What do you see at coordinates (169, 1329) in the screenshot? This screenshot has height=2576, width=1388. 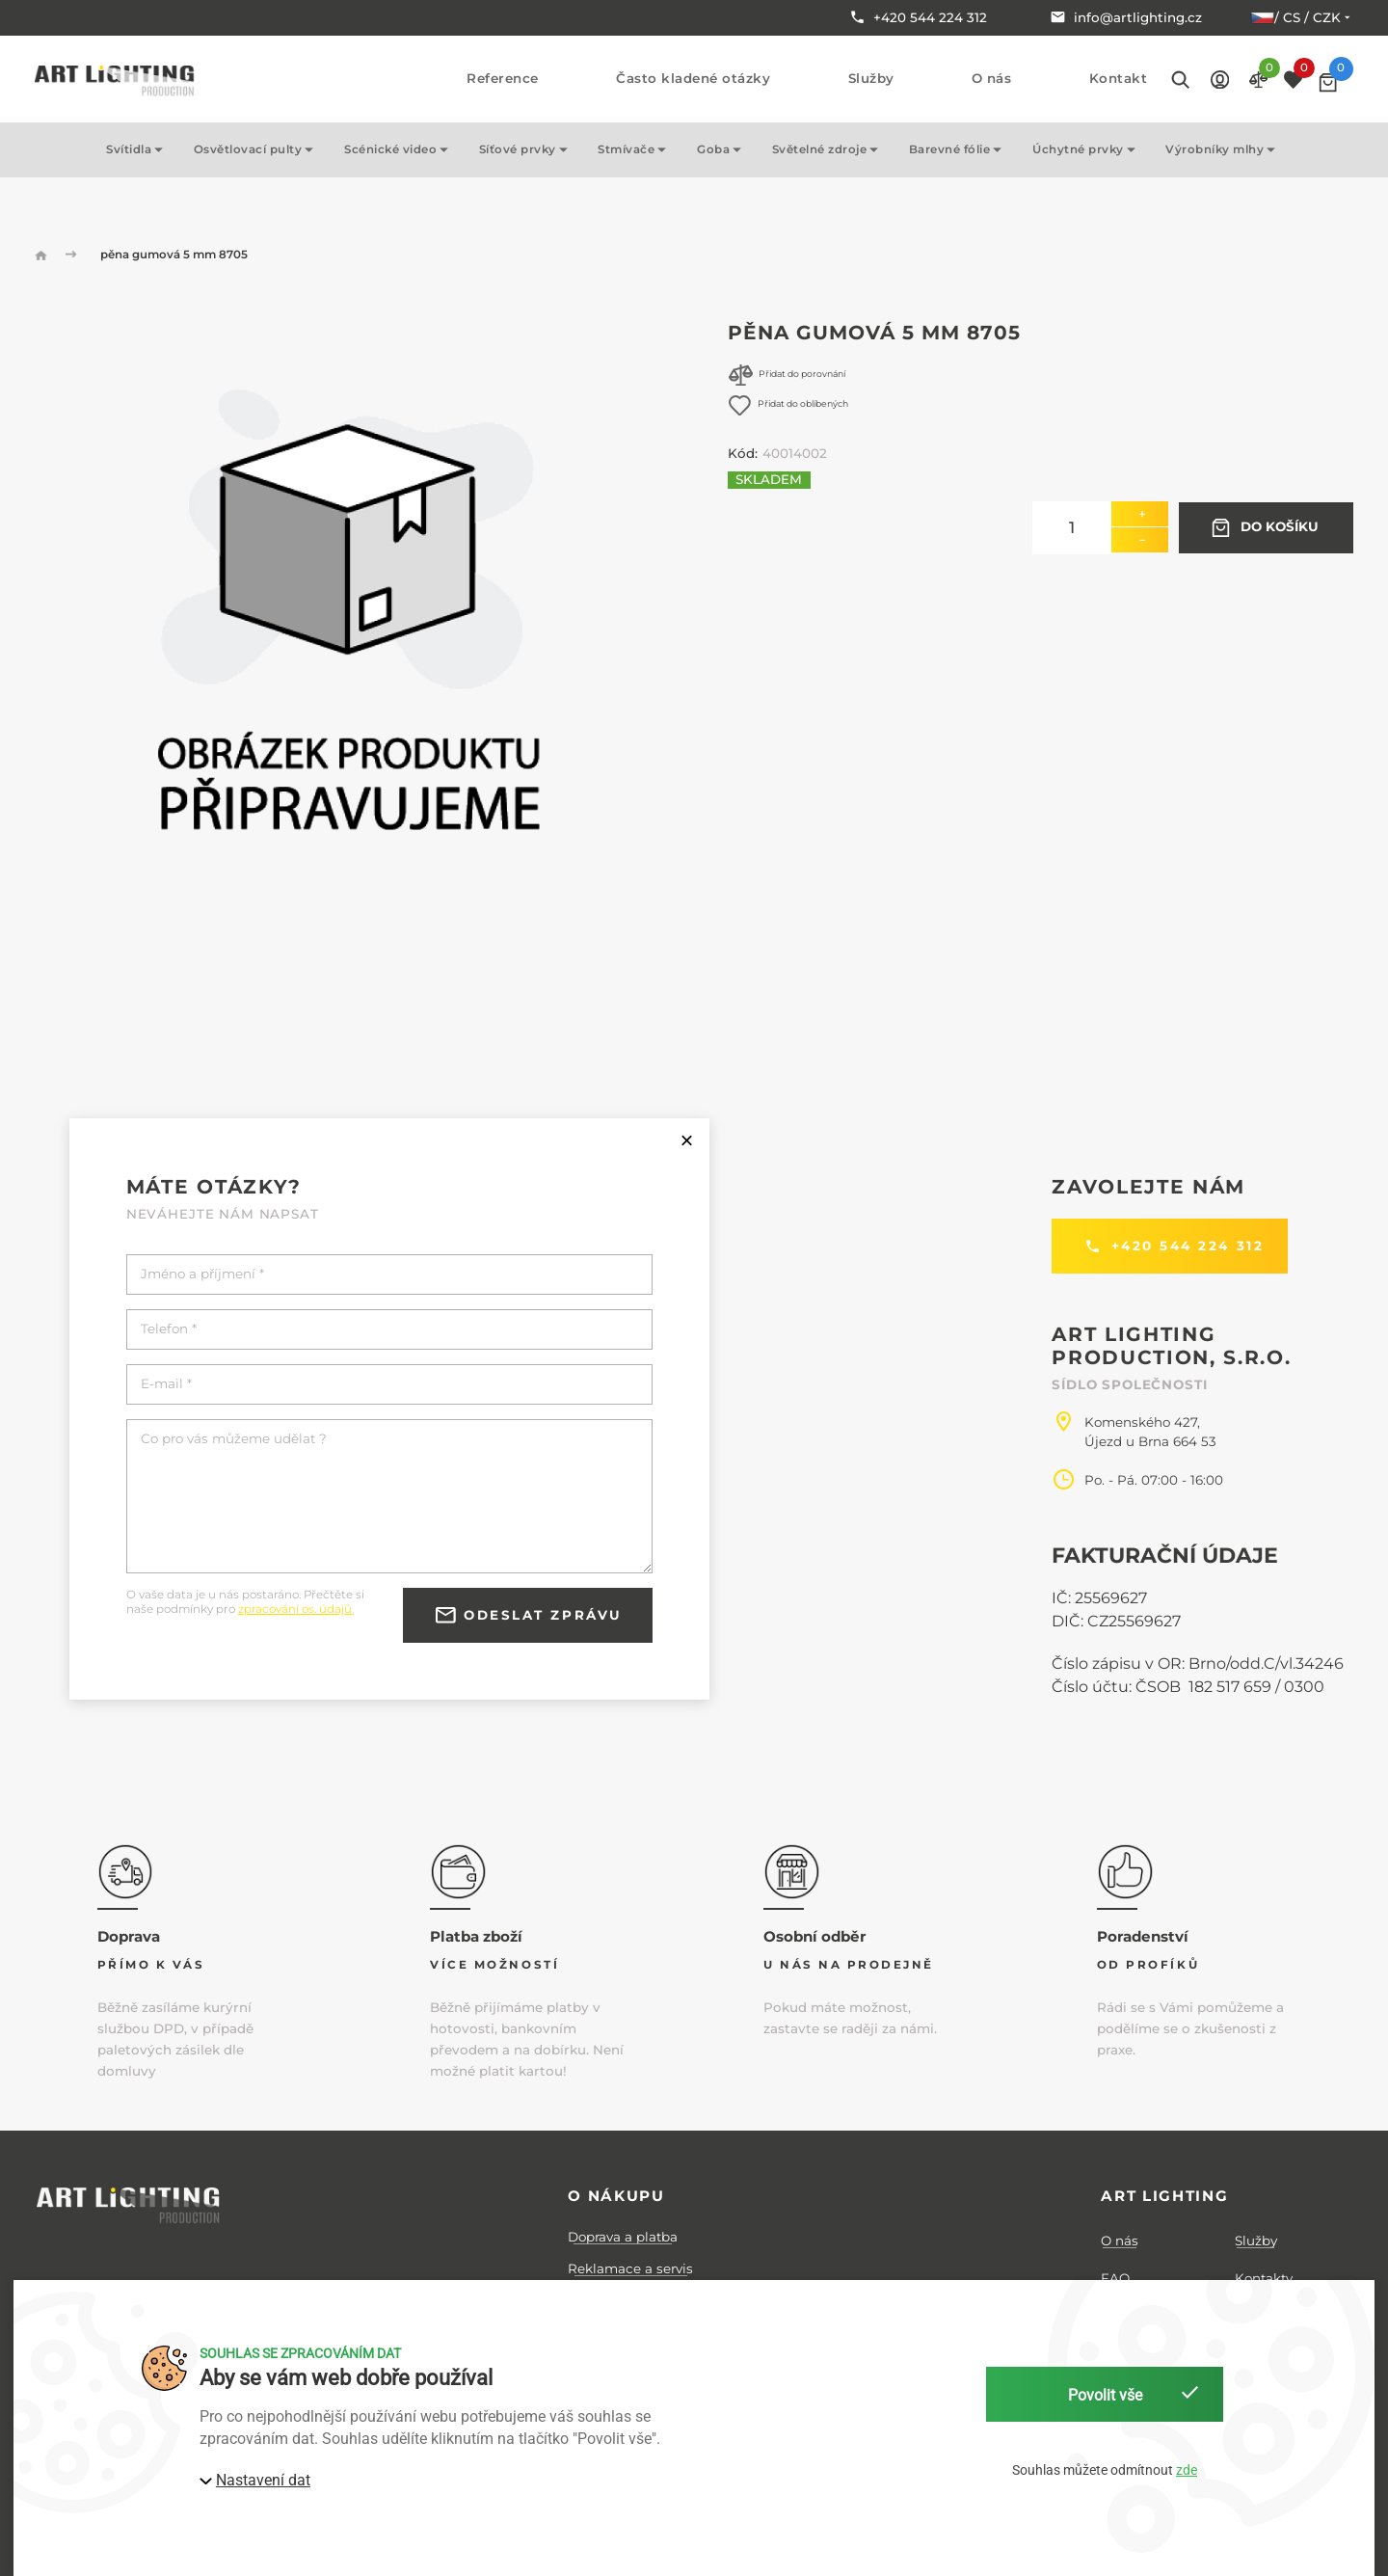 I see `Telefon *` at bounding box center [169, 1329].